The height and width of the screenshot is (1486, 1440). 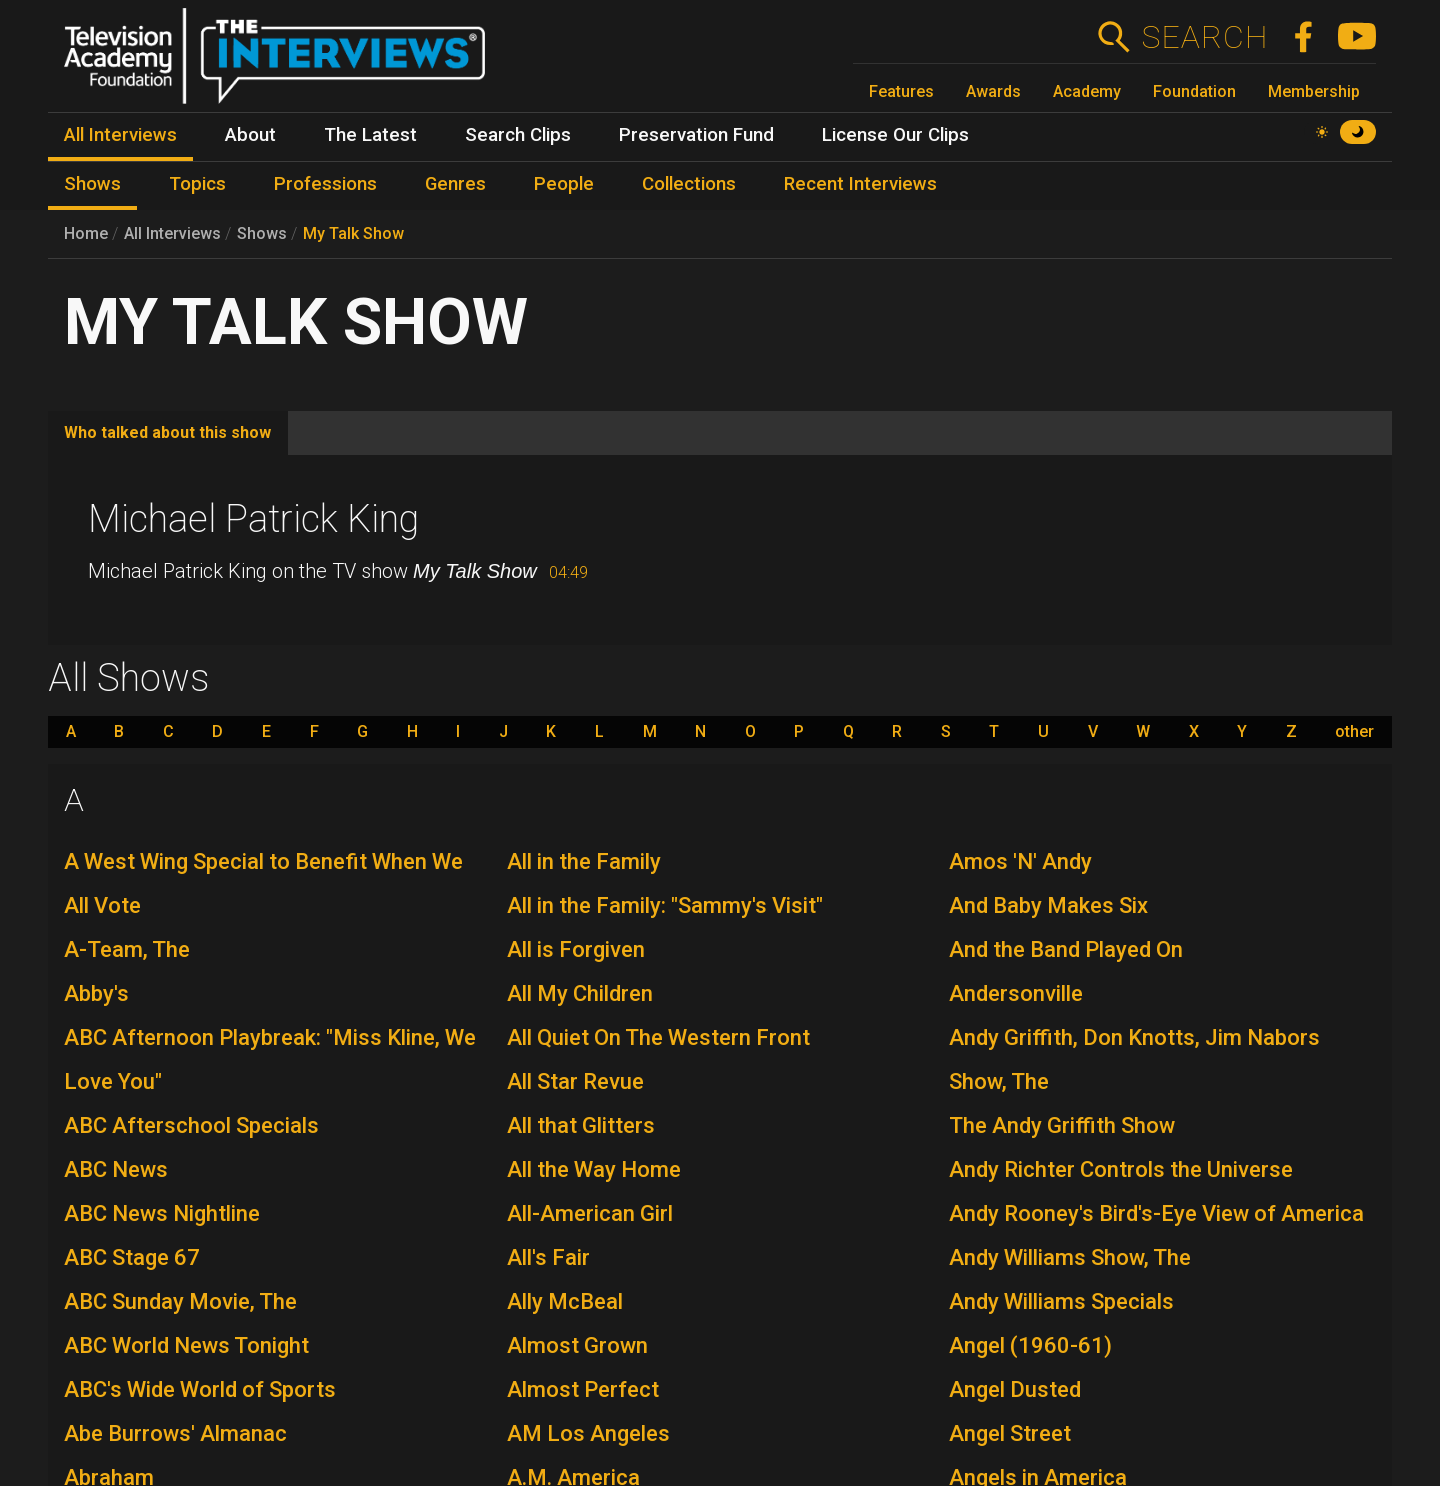 What do you see at coordinates (658, 1037) in the screenshot?
I see `All Quiet On The Western Front` at bounding box center [658, 1037].